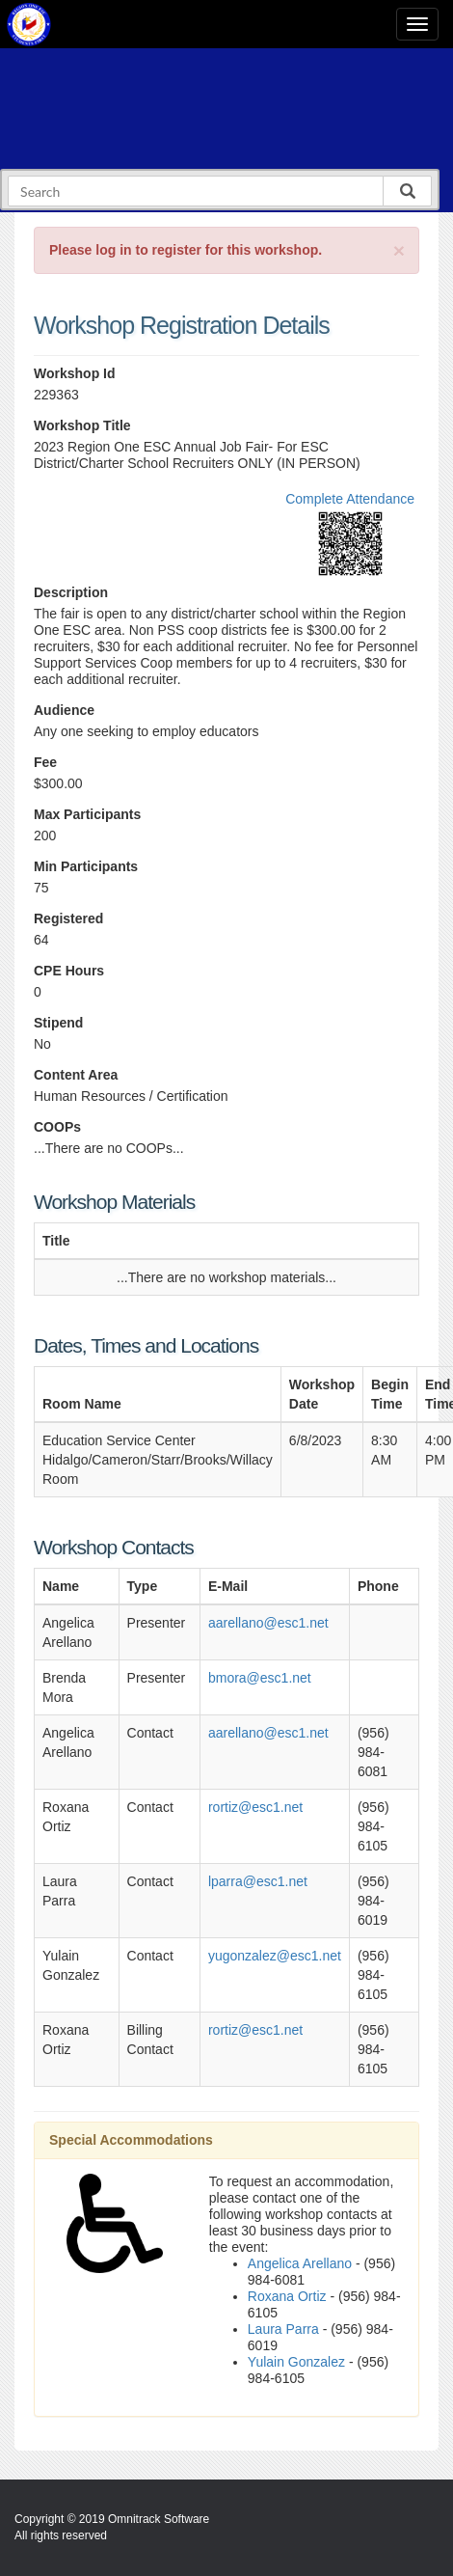 The image size is (453, 2576). Describe the element at coordinates (255, 1807) in the screenshot. I see `rortiz@esc1.net` at that location.